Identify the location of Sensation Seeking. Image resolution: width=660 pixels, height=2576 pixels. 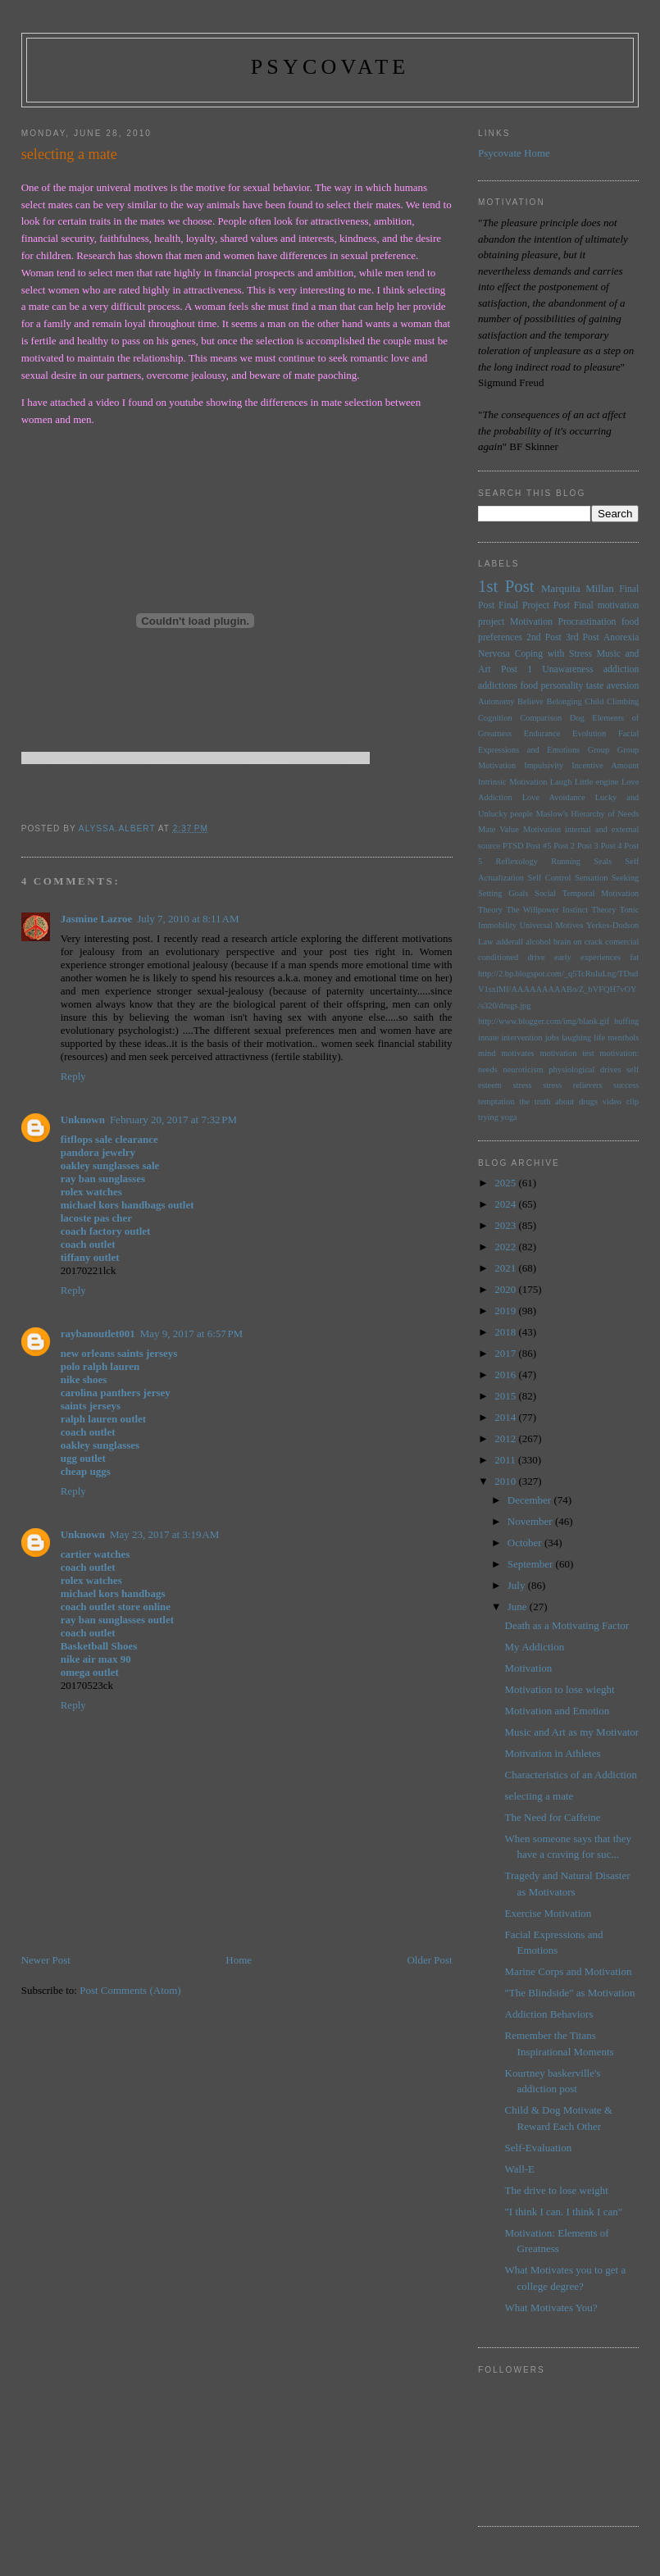
(607, 877).